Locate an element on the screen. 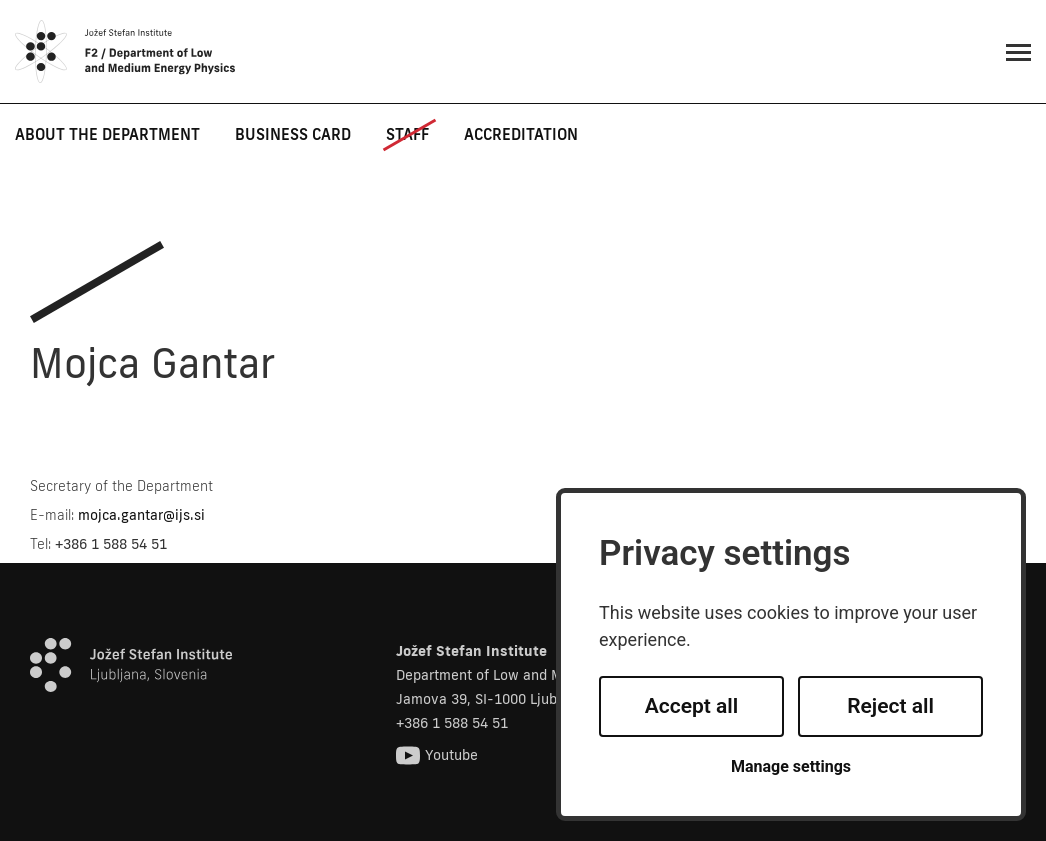 The width and height of the screenshot is (1046, 841). Staff is located at coordinates (407, 134).